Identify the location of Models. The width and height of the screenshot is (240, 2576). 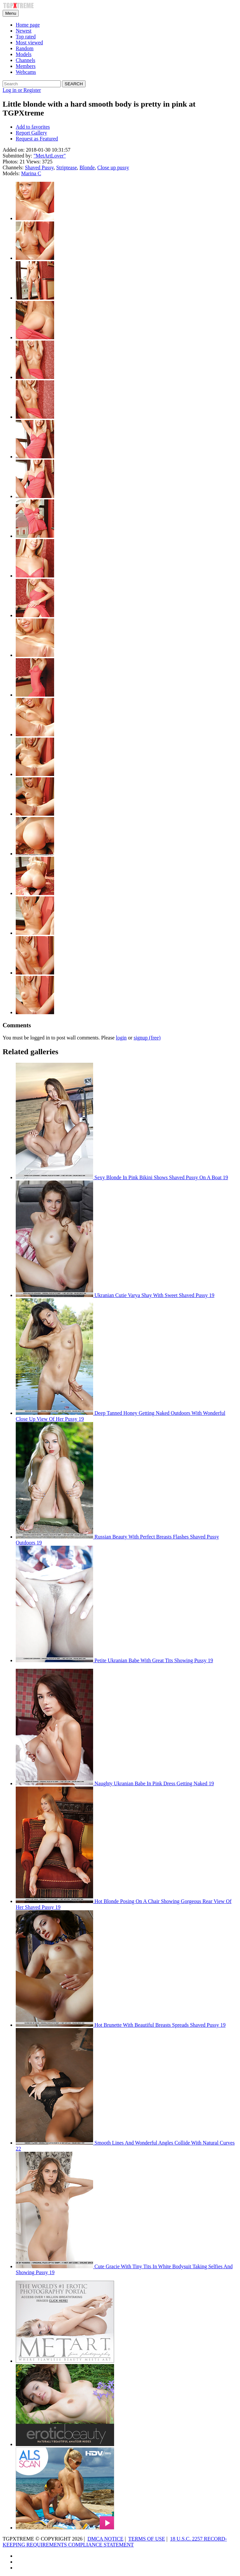
(23, 54).